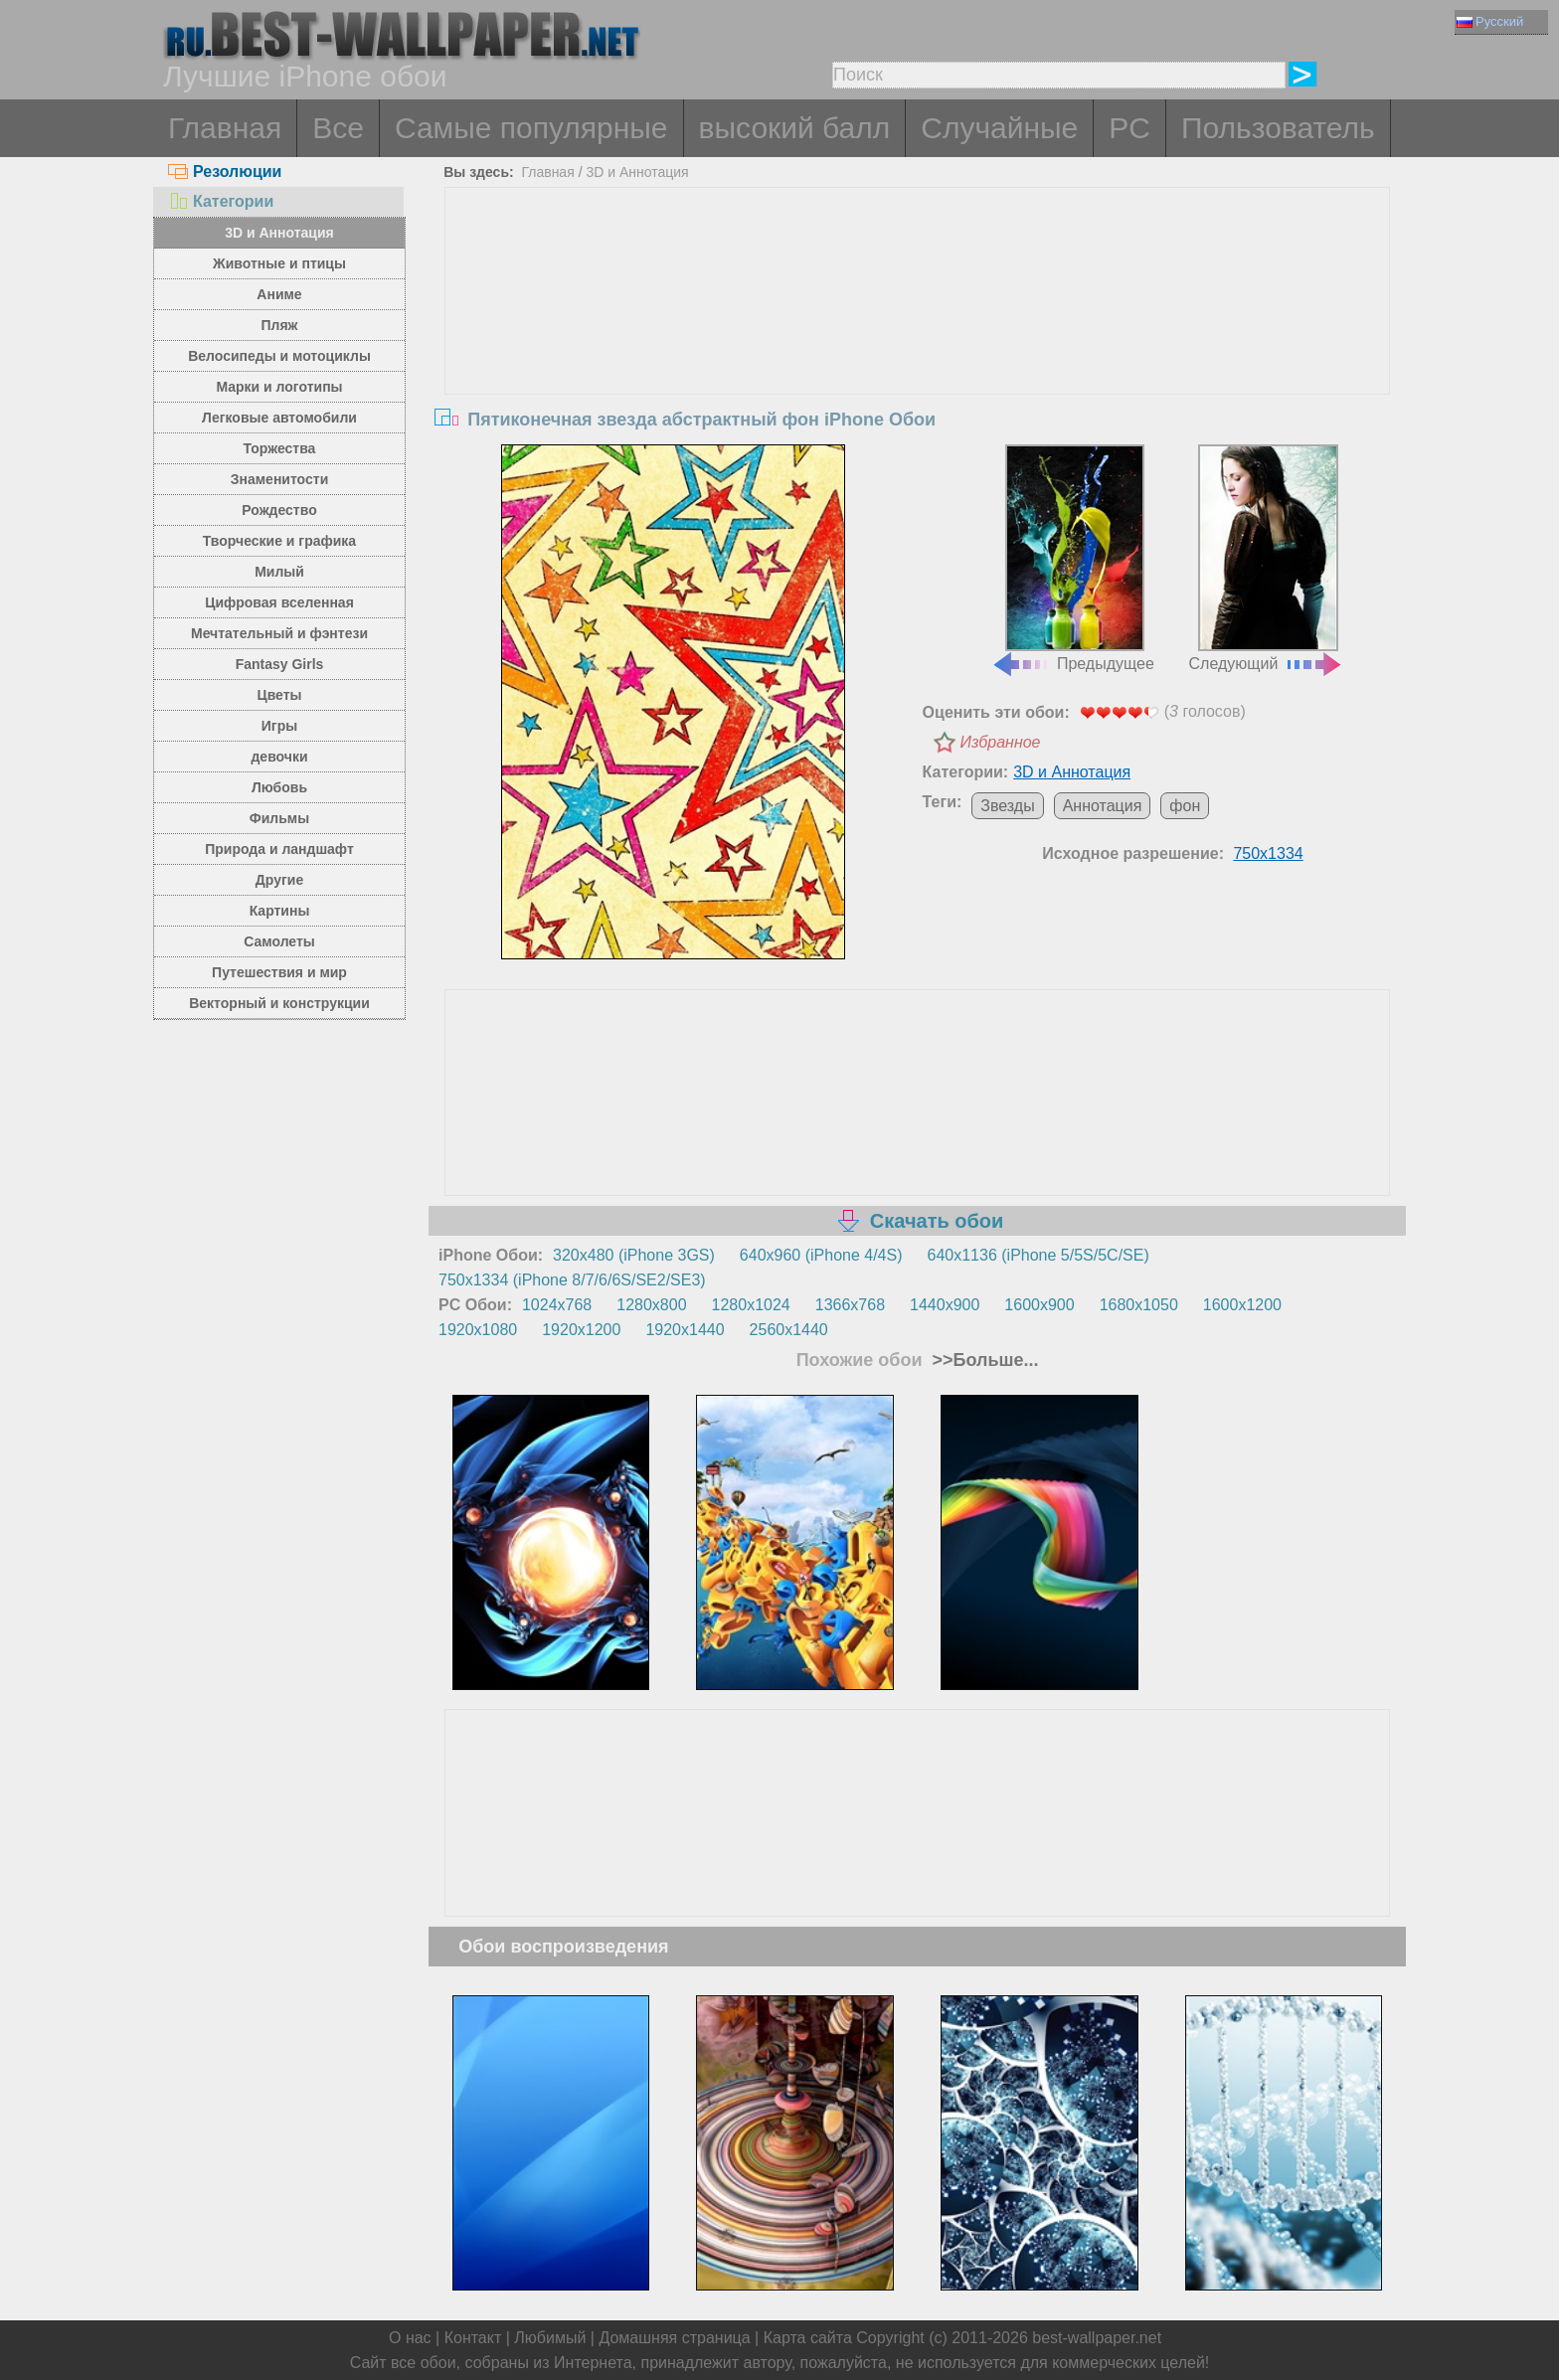 This screenshot has width=1559, height=2380. I want to click on Контакт, so click(473, 2337).